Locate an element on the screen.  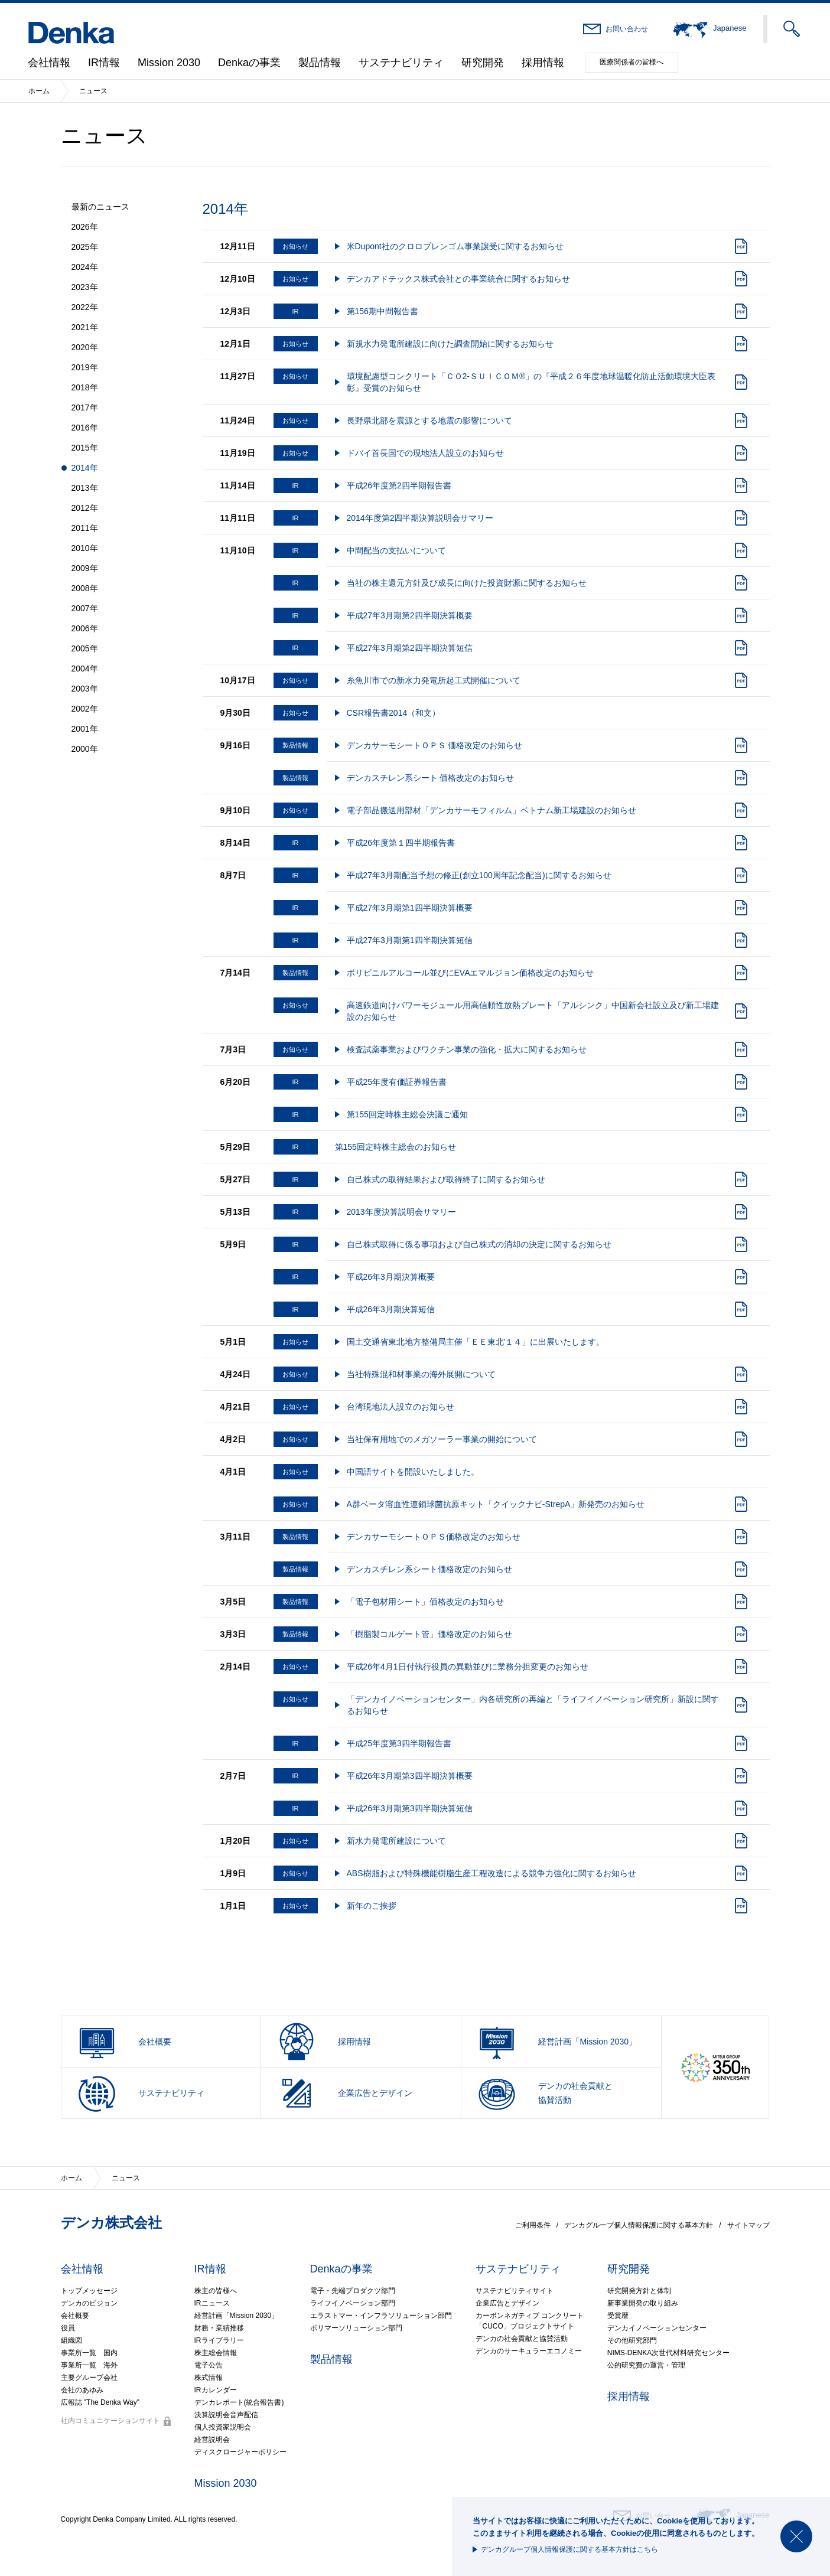
株主の皆様へ is located at coordinates (215, 2291).